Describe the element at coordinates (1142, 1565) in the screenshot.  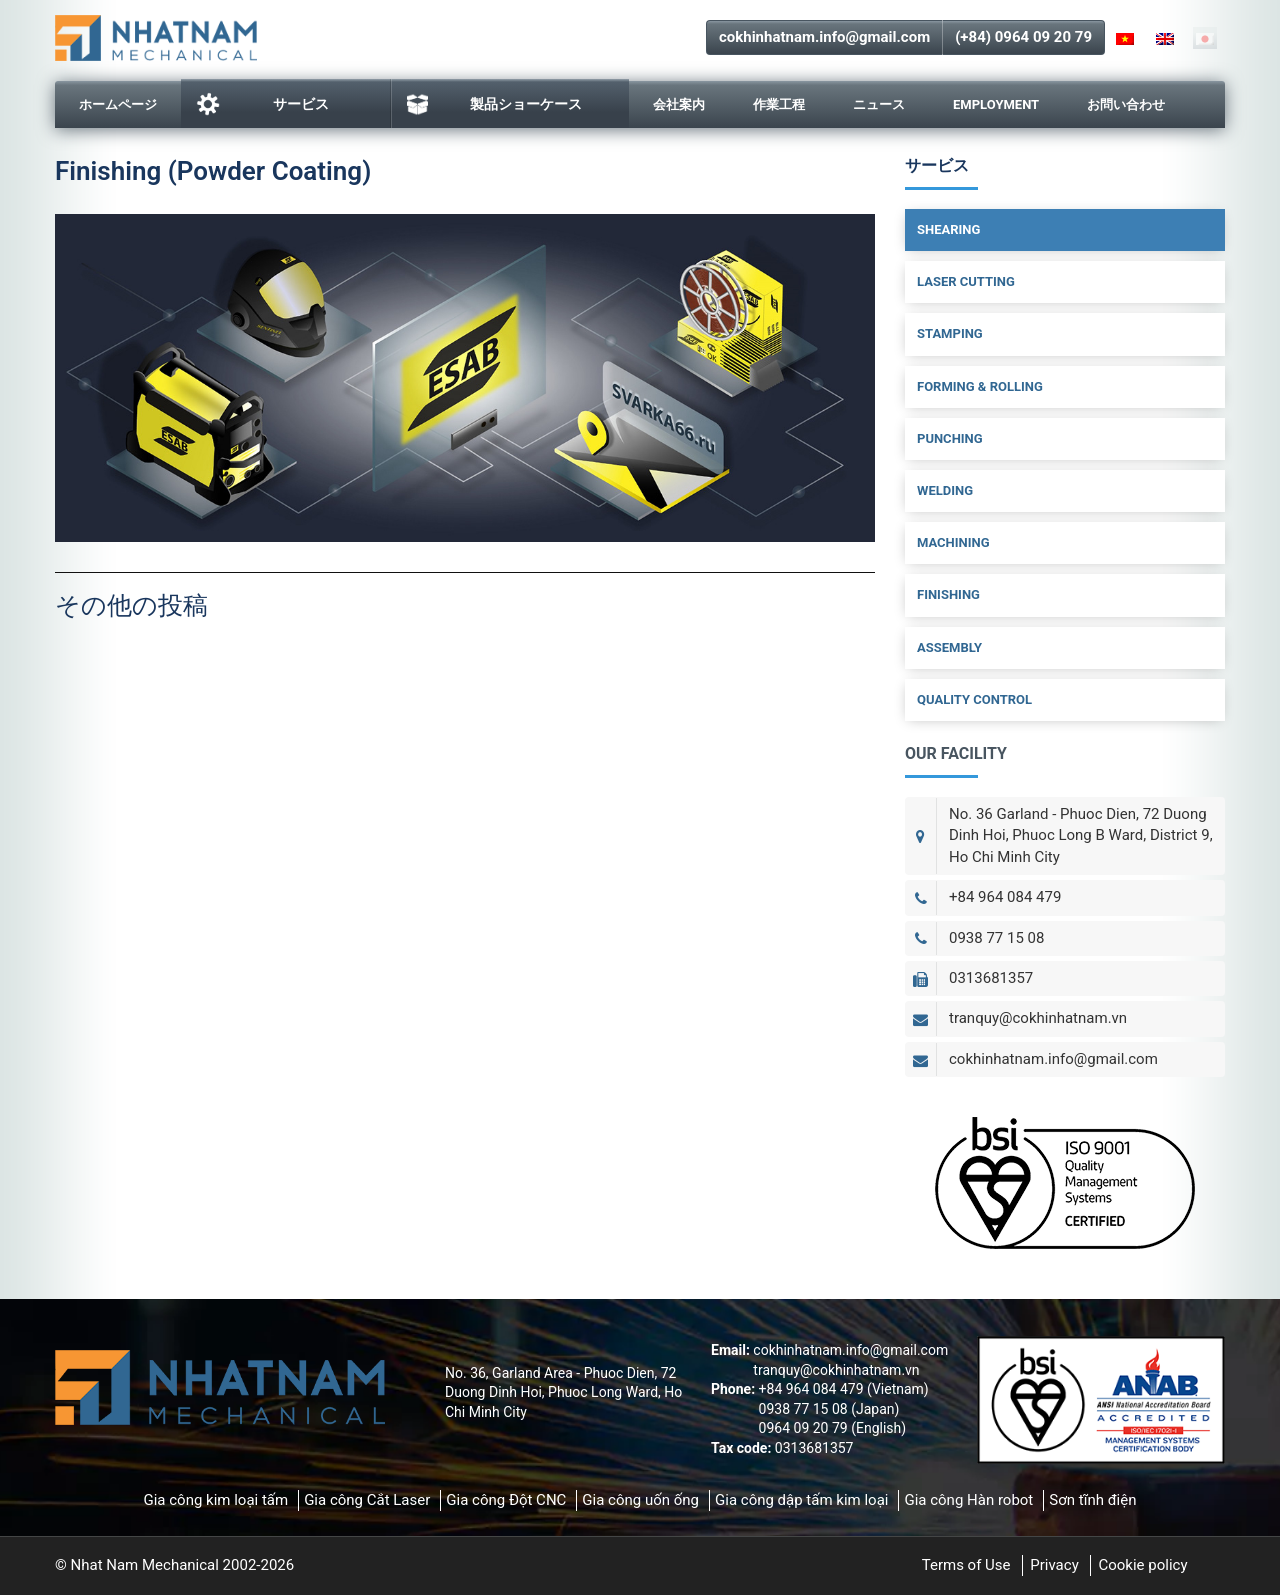
I see `Cookie policy` at that location.